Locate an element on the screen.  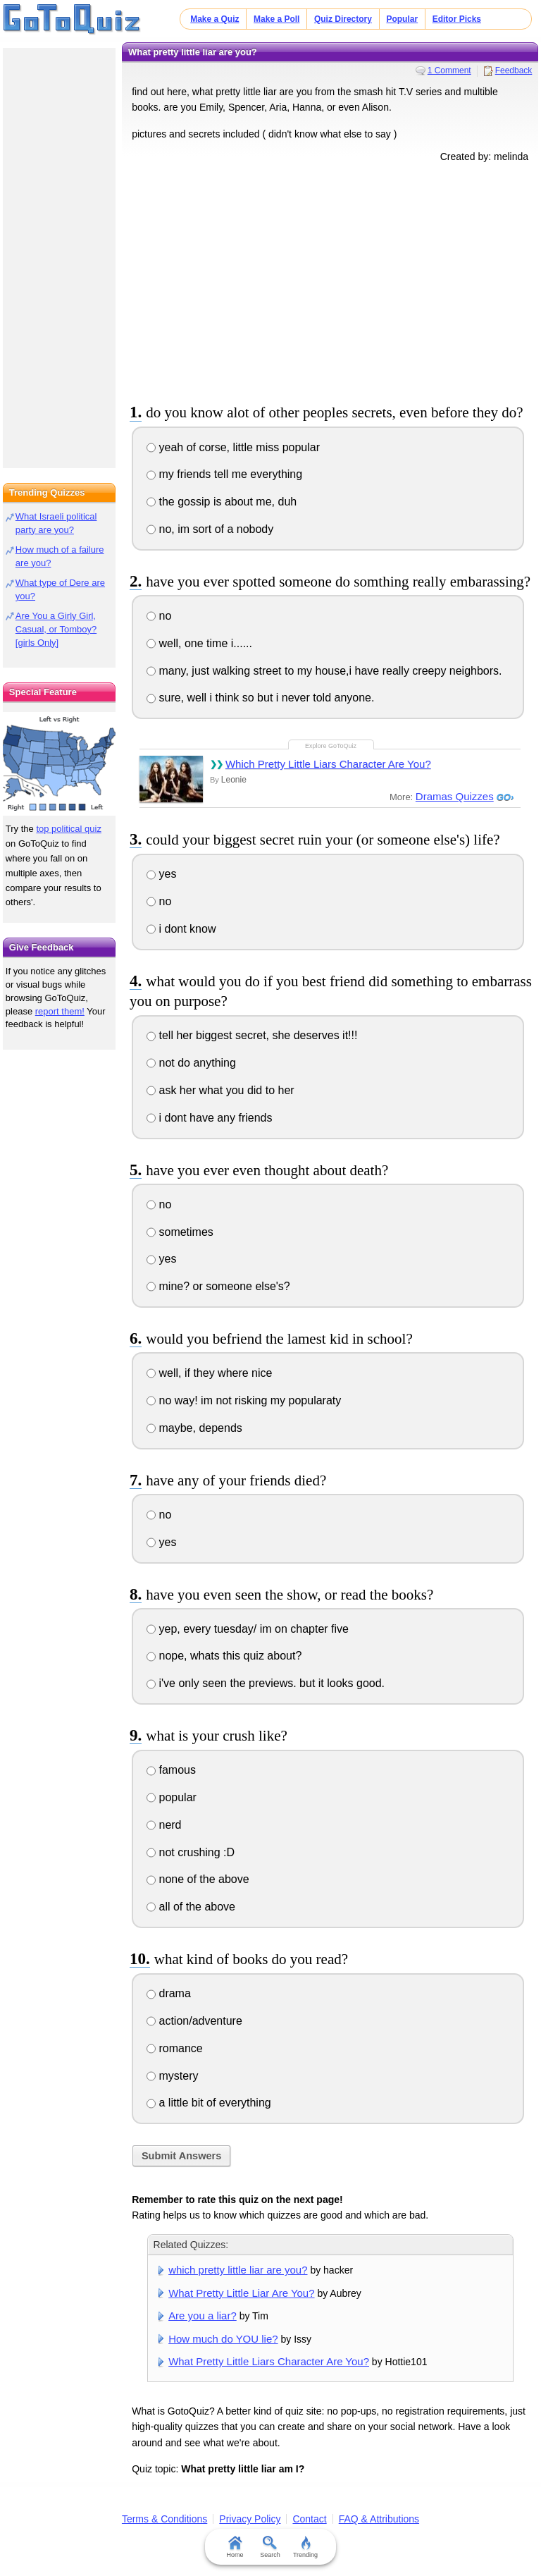
the gossip is about me, duh is located at coordinates (222, 502).